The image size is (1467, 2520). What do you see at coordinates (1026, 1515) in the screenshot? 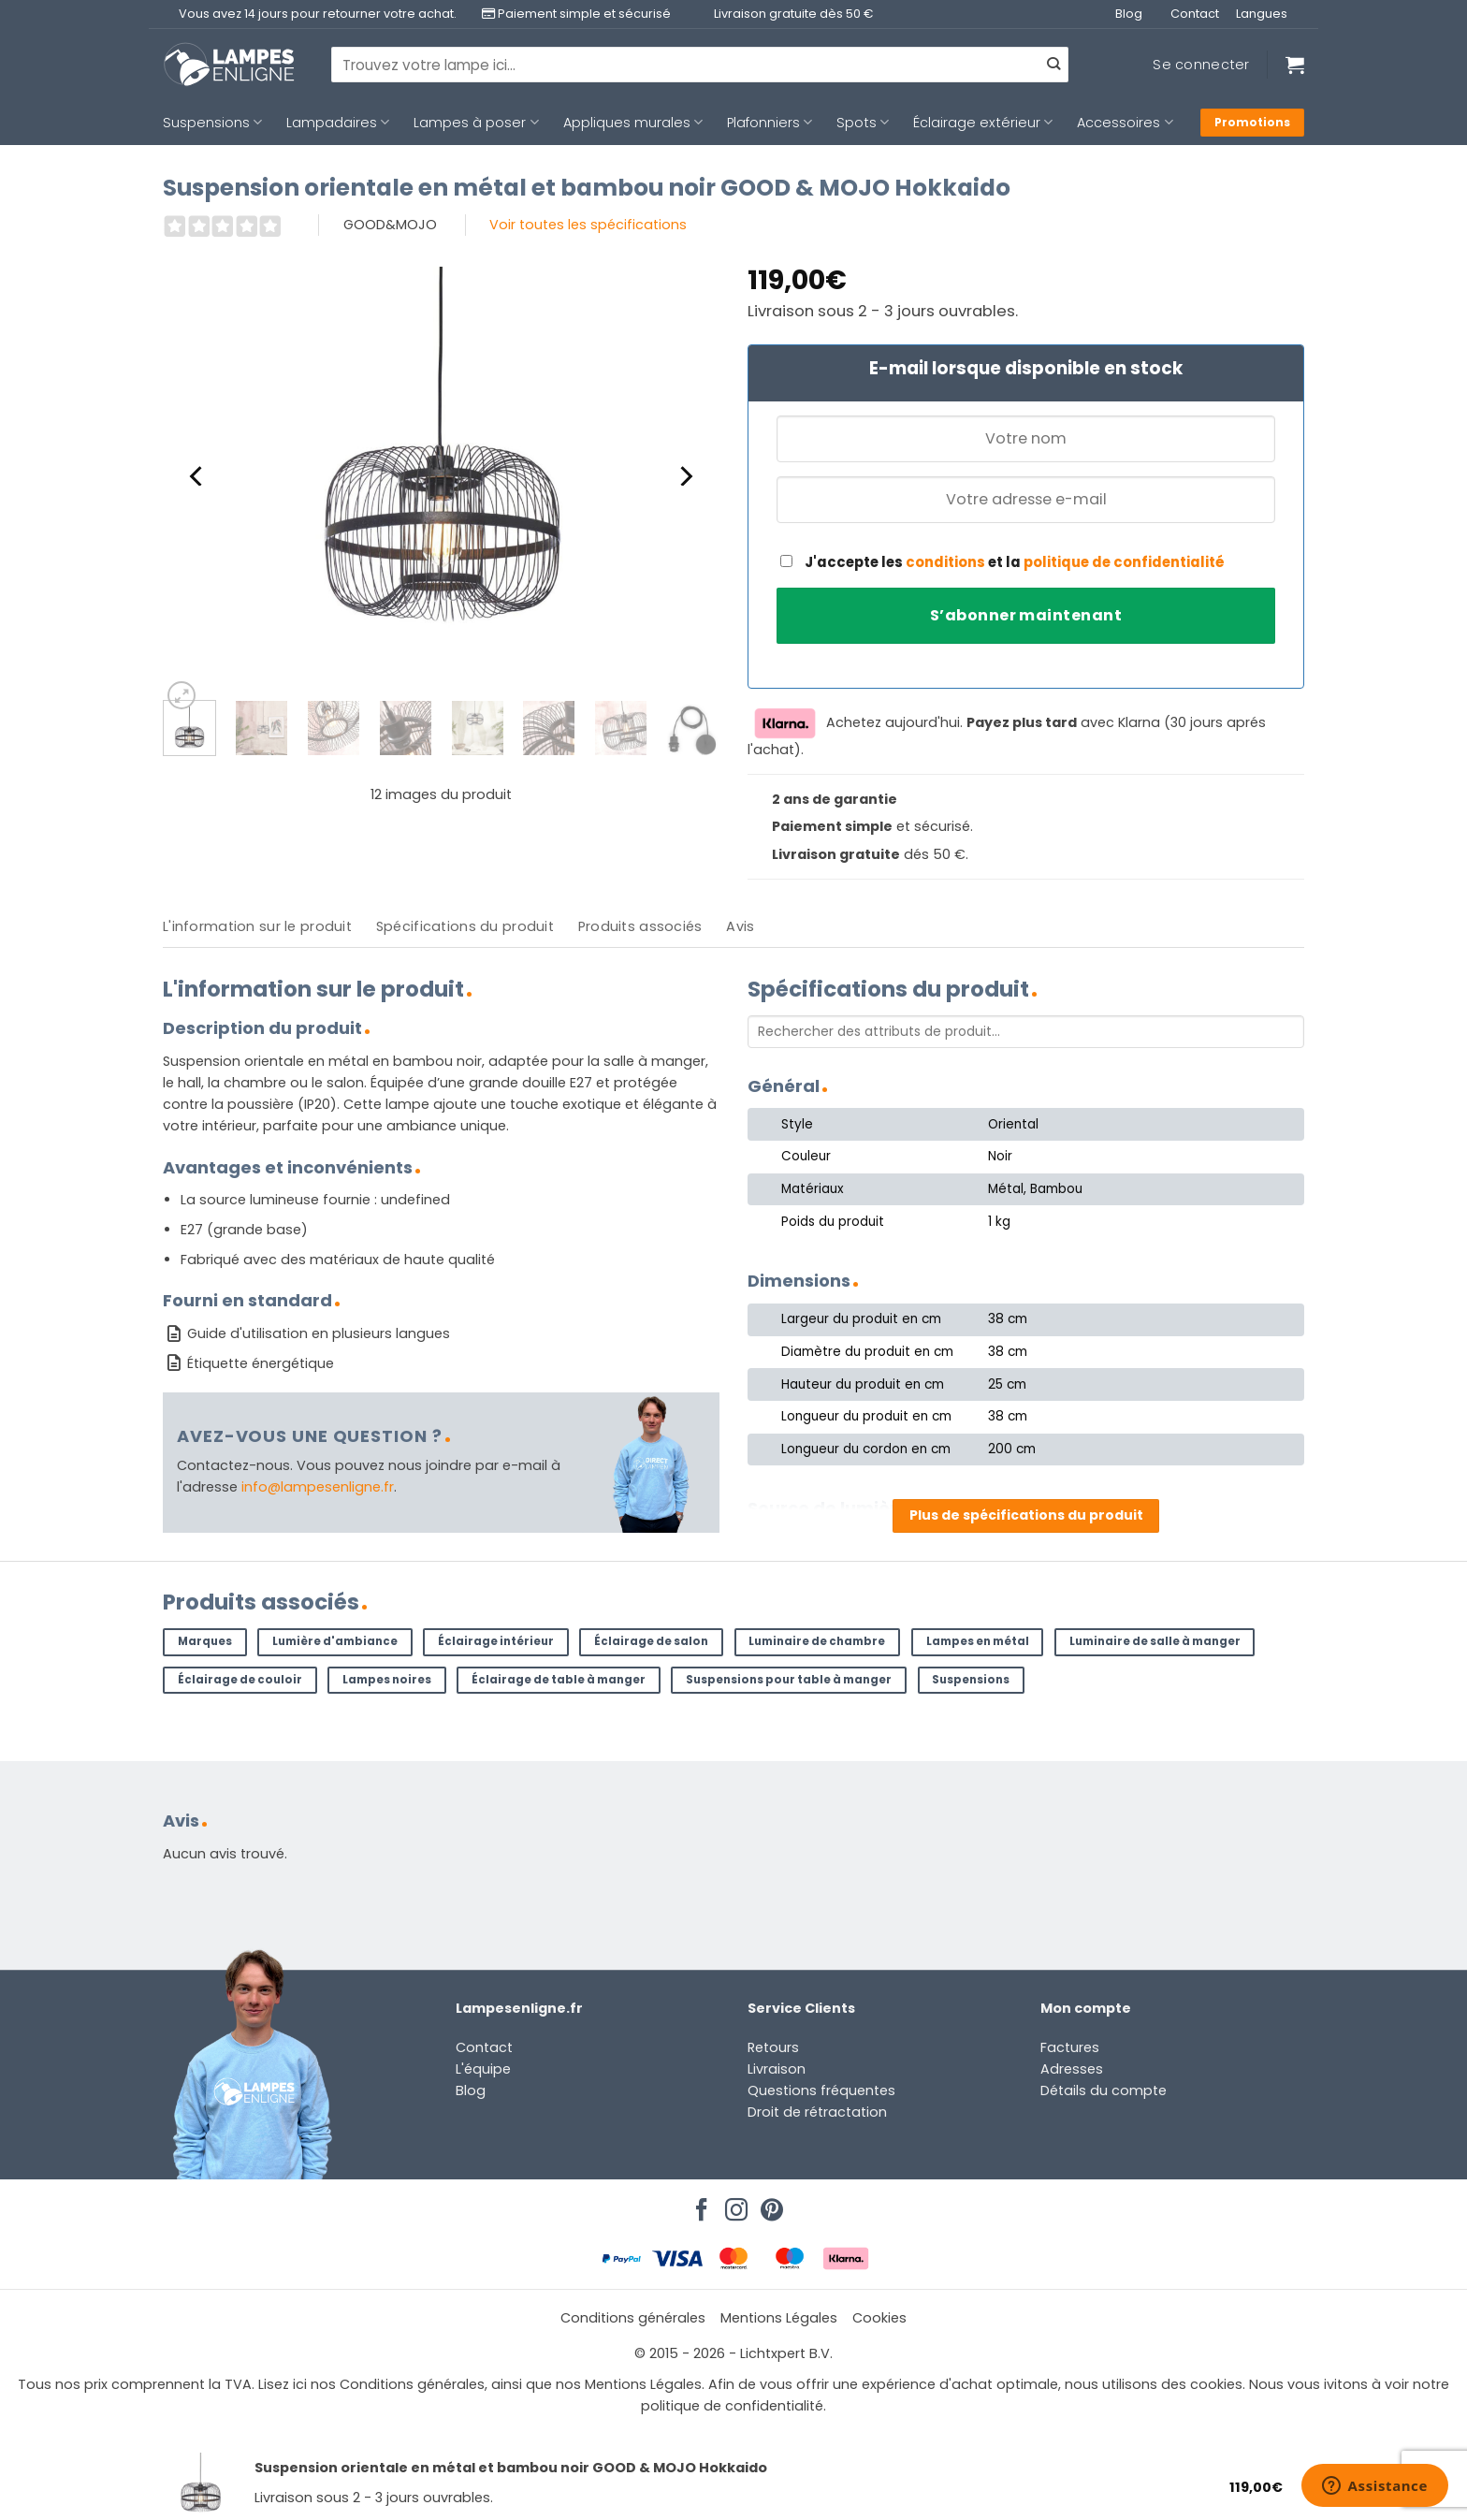
I see `Plus de spécifications du produit` at bounding box center [1026, 1515].